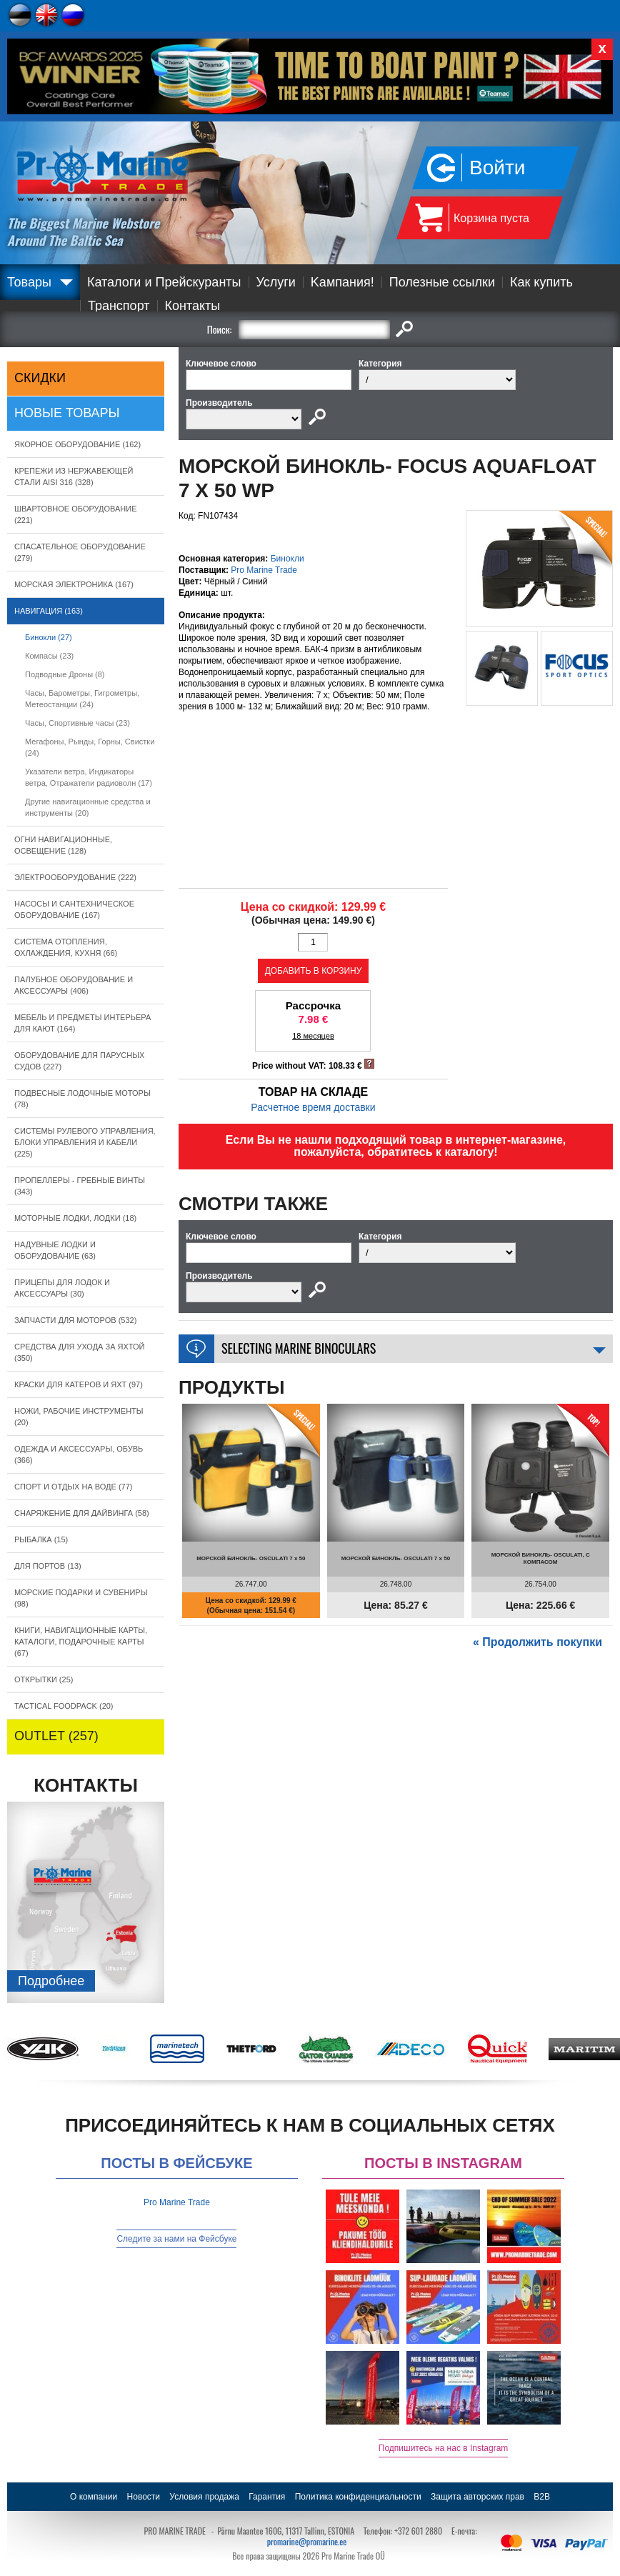 The width and height of the screenshot is (620, 2576). Describe the element at coordinates (65, 674) in the screenshot. I see `Подводные Дроны (8)` at that location.